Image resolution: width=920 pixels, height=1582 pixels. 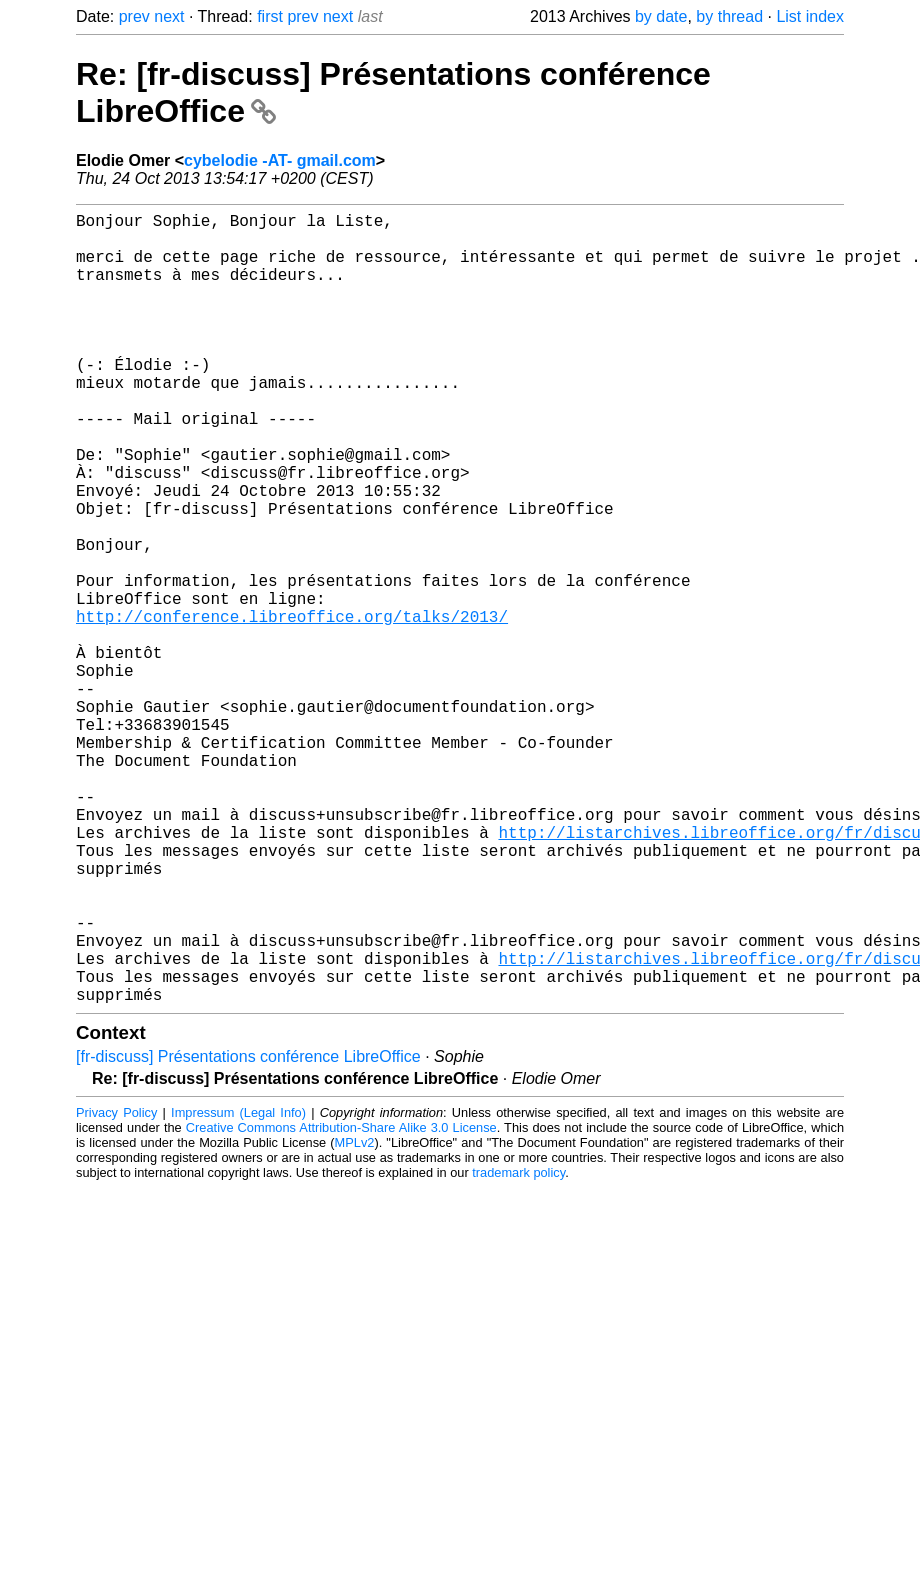 What do you see at coordinates (518, 1348) in the screenshot?
I see `trademark policy` at bounding box center [518, 1348].